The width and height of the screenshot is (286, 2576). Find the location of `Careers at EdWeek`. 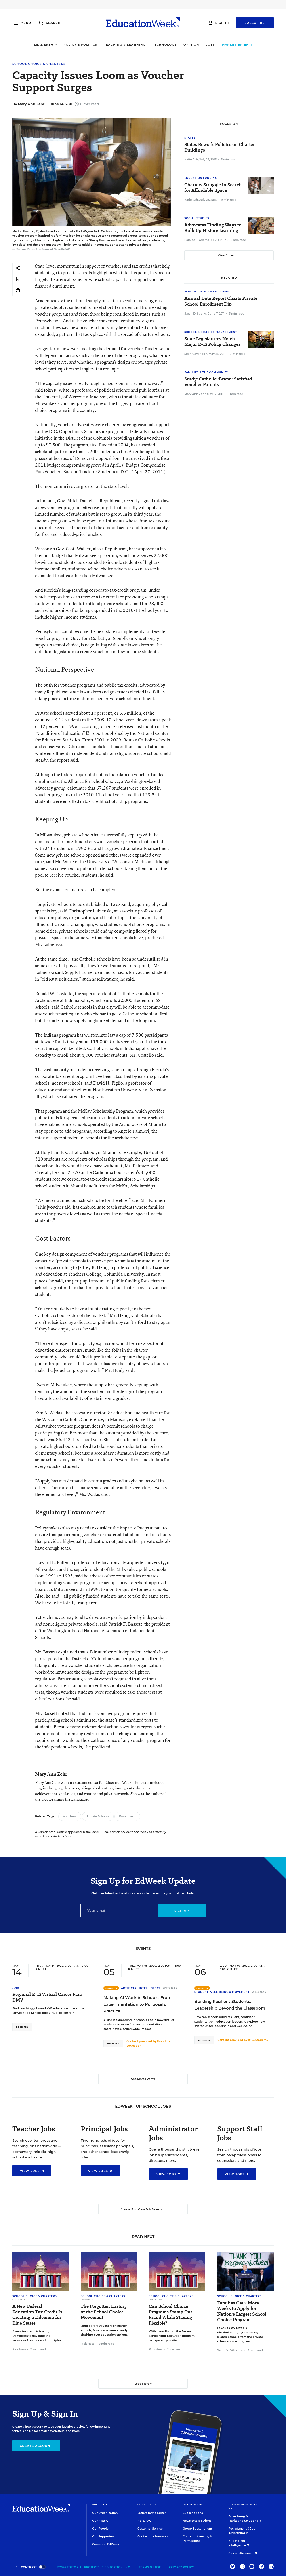

Careers at EdWeek is located at coordinates (105, 2544).